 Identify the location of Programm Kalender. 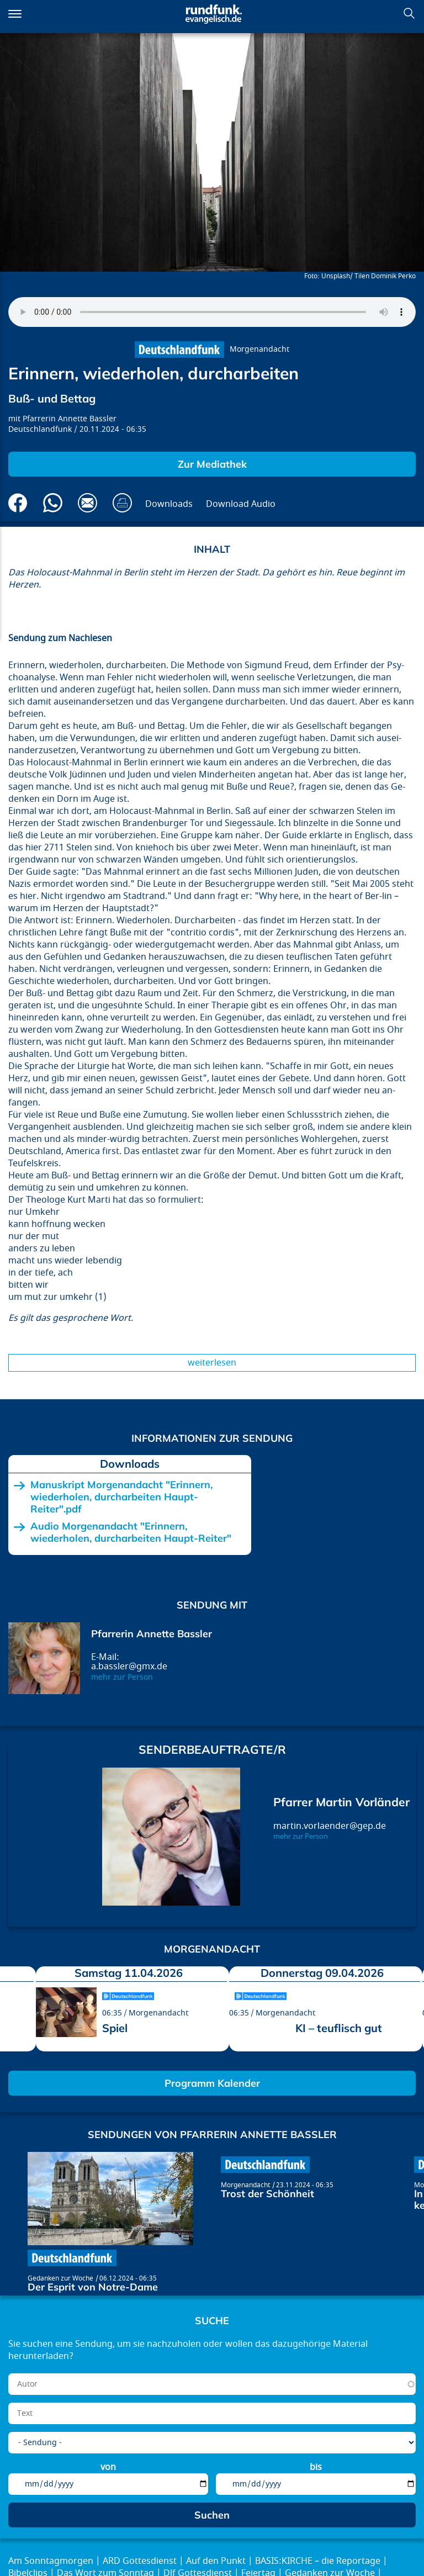
(212, 2083).